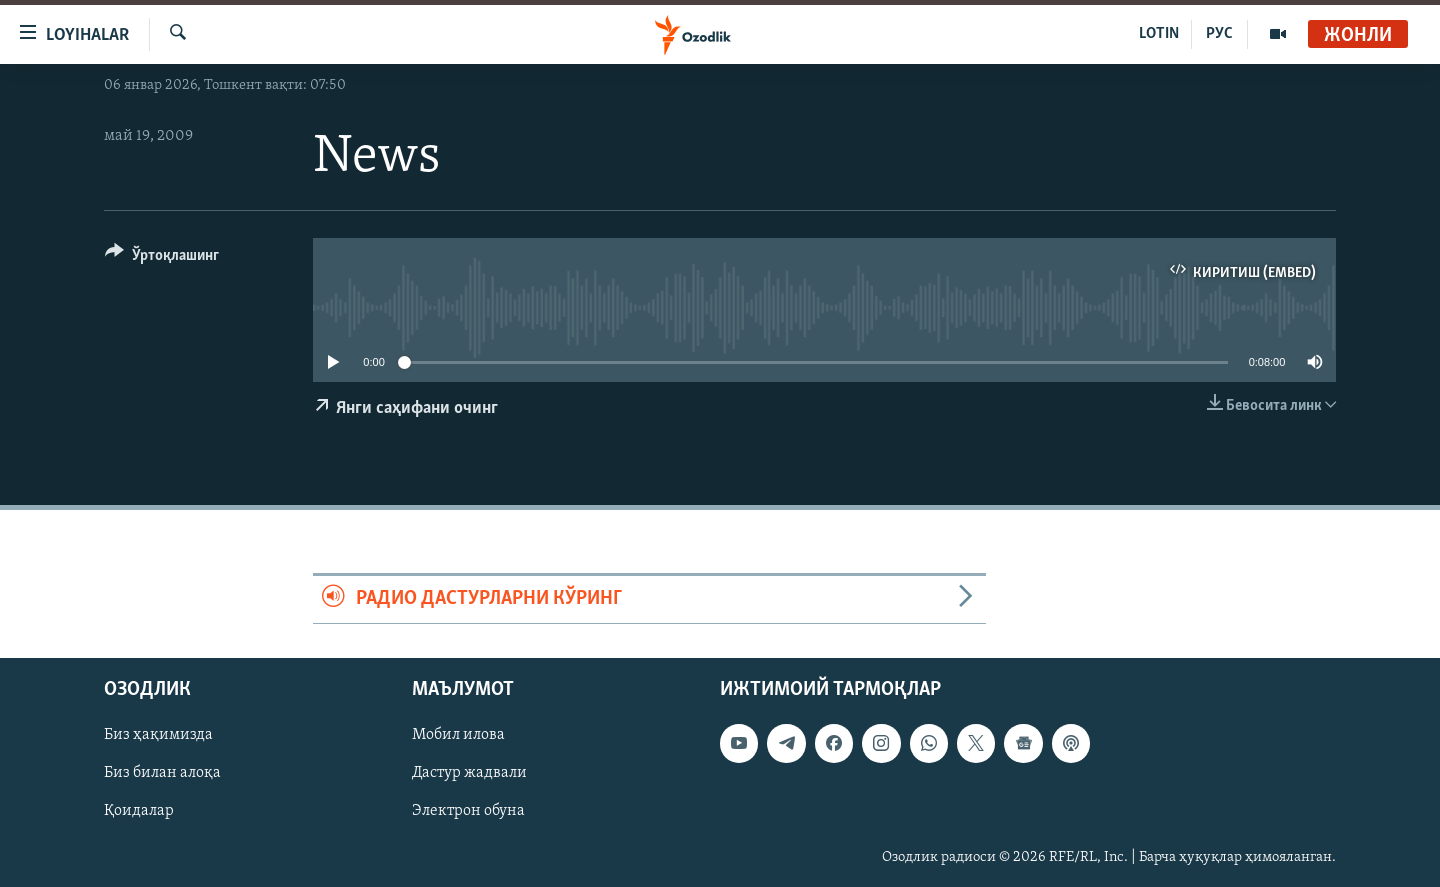  What do you see at coordinates (139, 811) in the screenshot?
I see `Қоидалар` at bounding box center [139, 811].